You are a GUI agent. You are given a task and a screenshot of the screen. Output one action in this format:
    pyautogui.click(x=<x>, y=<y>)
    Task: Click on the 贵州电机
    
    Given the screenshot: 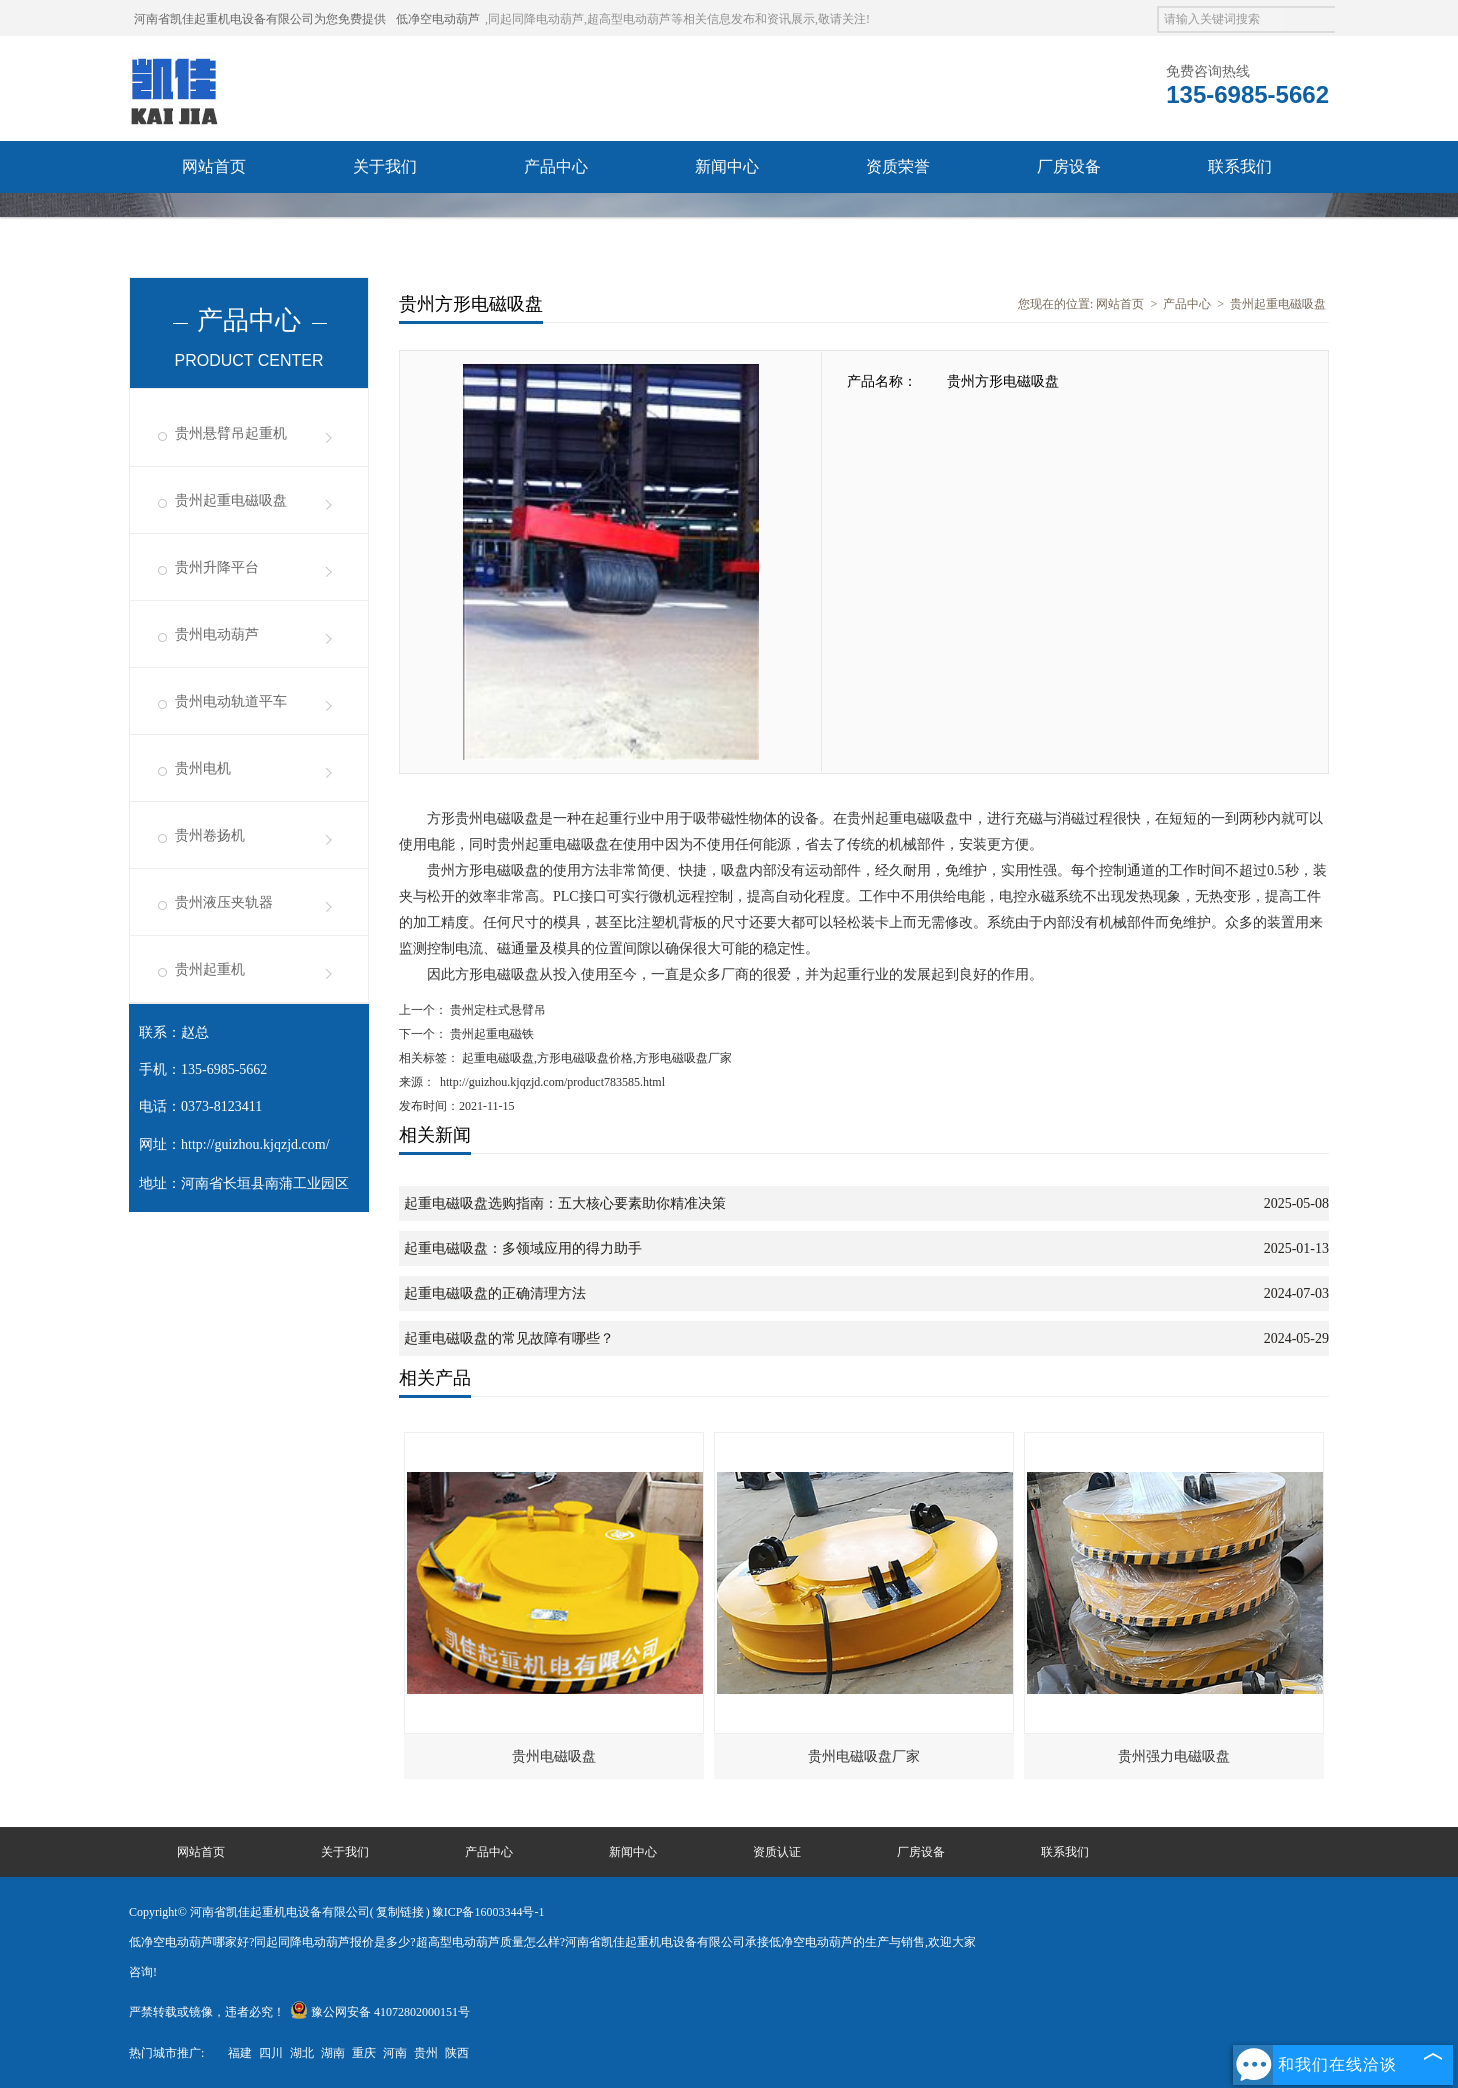 What is the action you would take?
    pyautogui.click(x=203, y=768)
    